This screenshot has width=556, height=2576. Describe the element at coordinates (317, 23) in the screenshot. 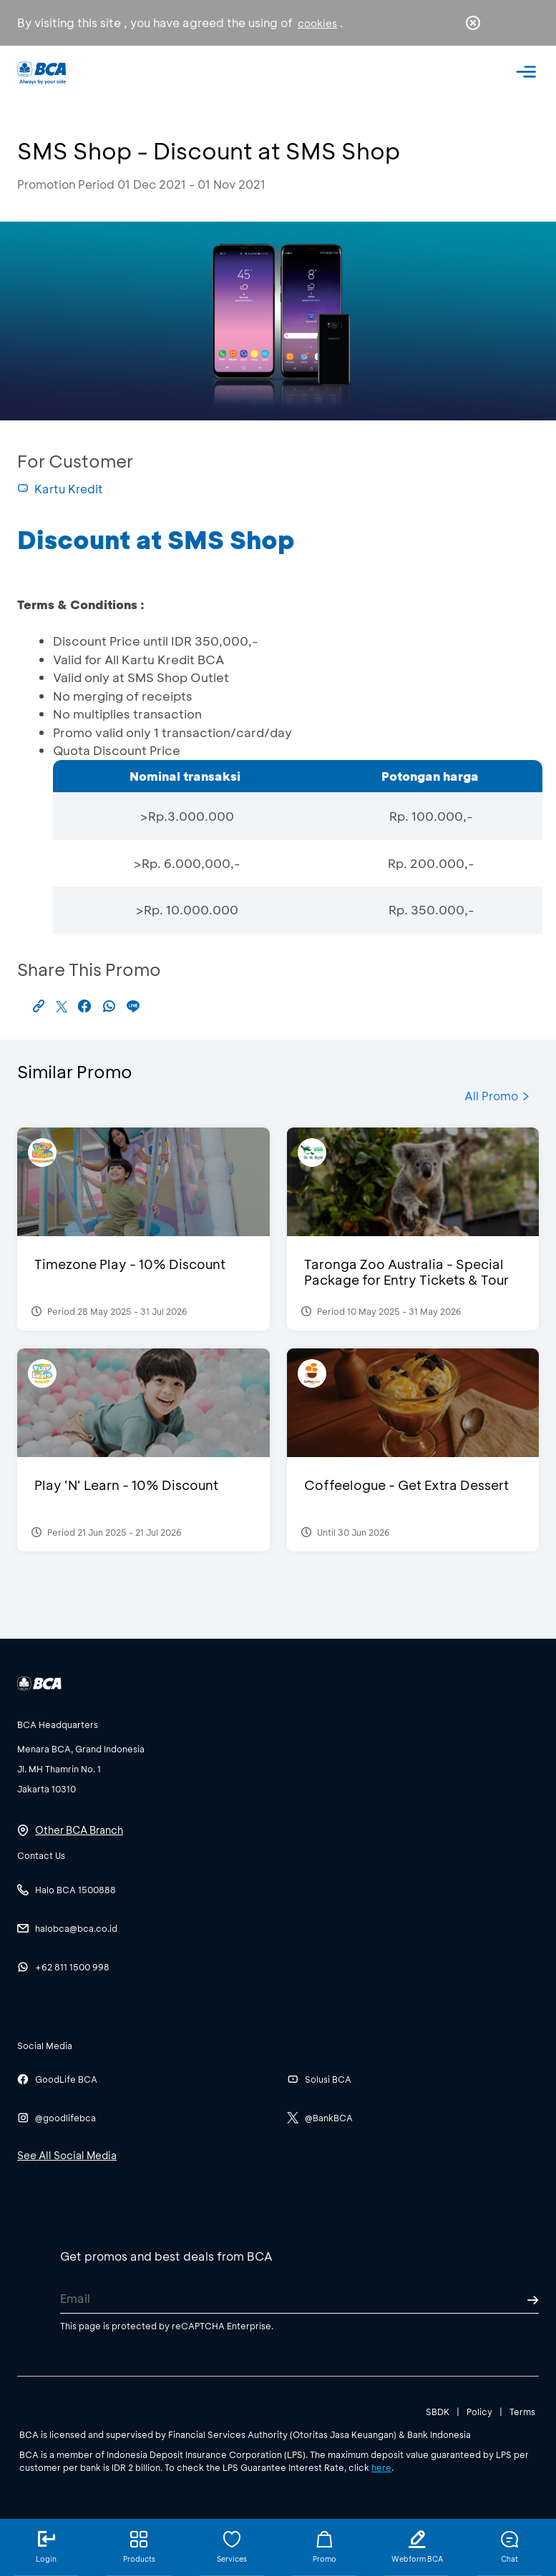

I see `cookies` at that location.